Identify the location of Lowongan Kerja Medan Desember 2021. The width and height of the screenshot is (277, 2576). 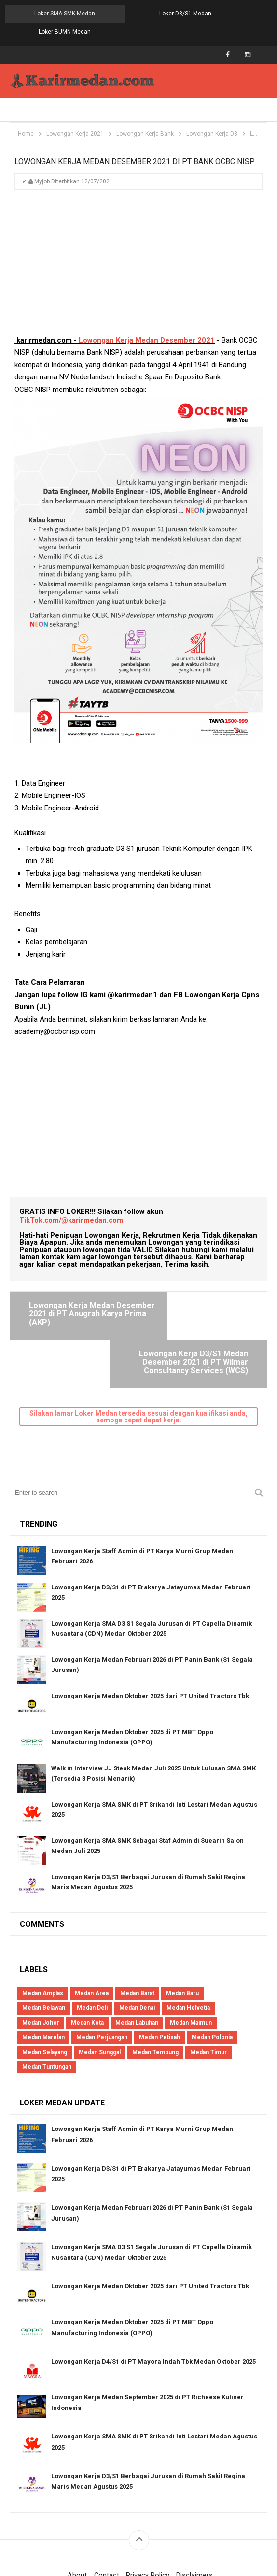
(147, 322).